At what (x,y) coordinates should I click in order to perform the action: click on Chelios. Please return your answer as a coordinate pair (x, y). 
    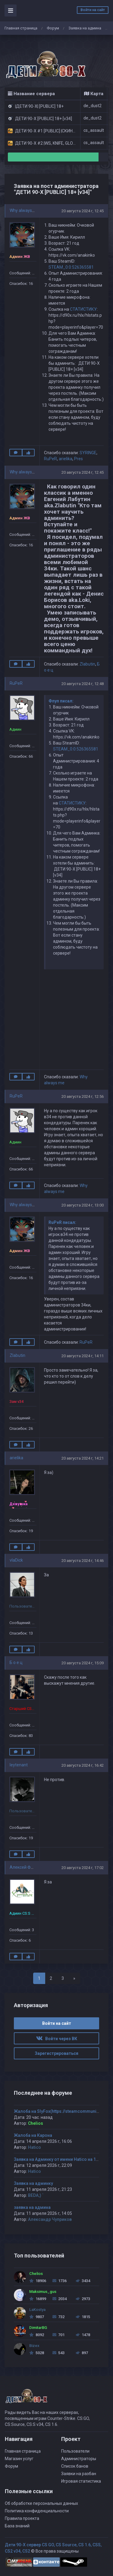
    Looking at the image, I should click on (35, 2123).